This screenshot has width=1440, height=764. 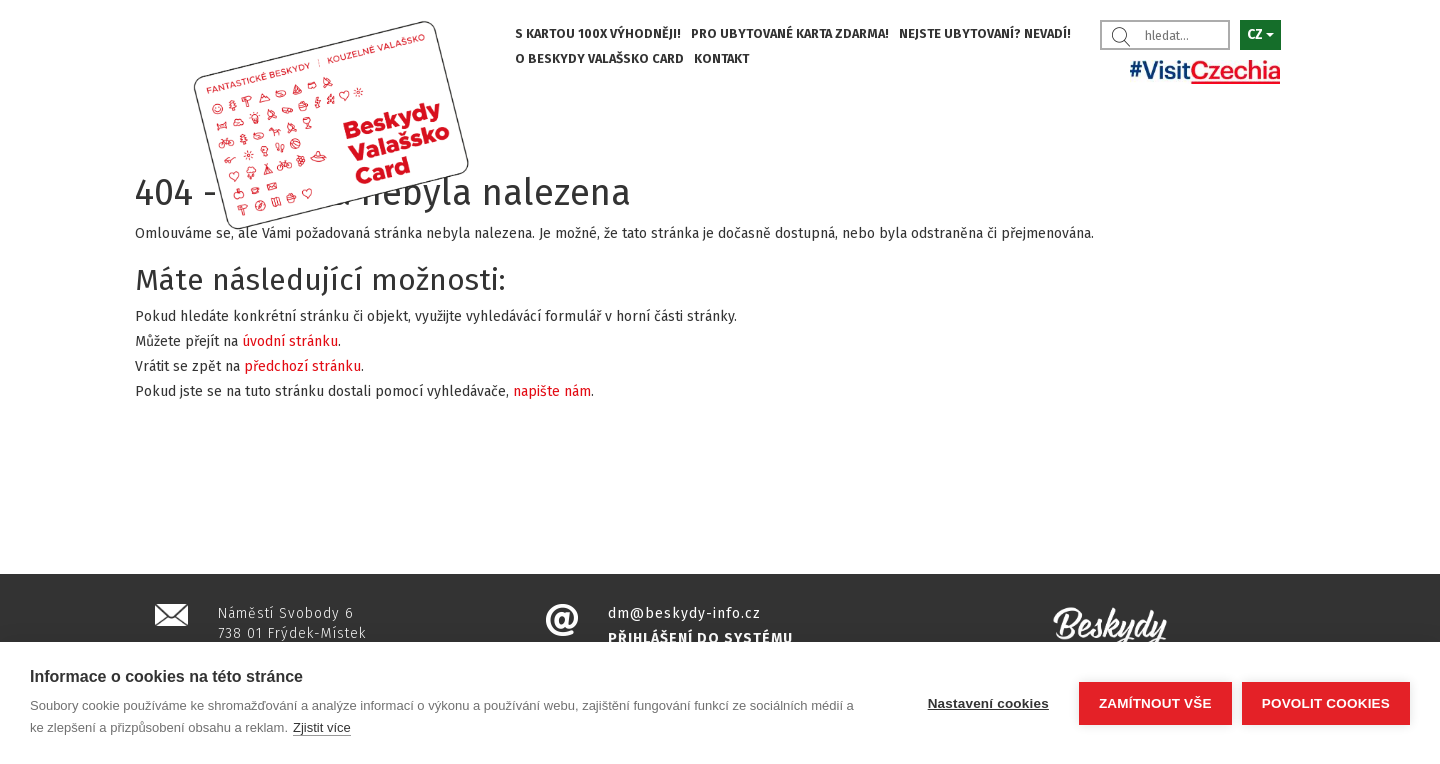 What do you see at coordinates (1326, 703) in the screenshot?
I see `Povolit cookies` at bounding box center [1326, 703].